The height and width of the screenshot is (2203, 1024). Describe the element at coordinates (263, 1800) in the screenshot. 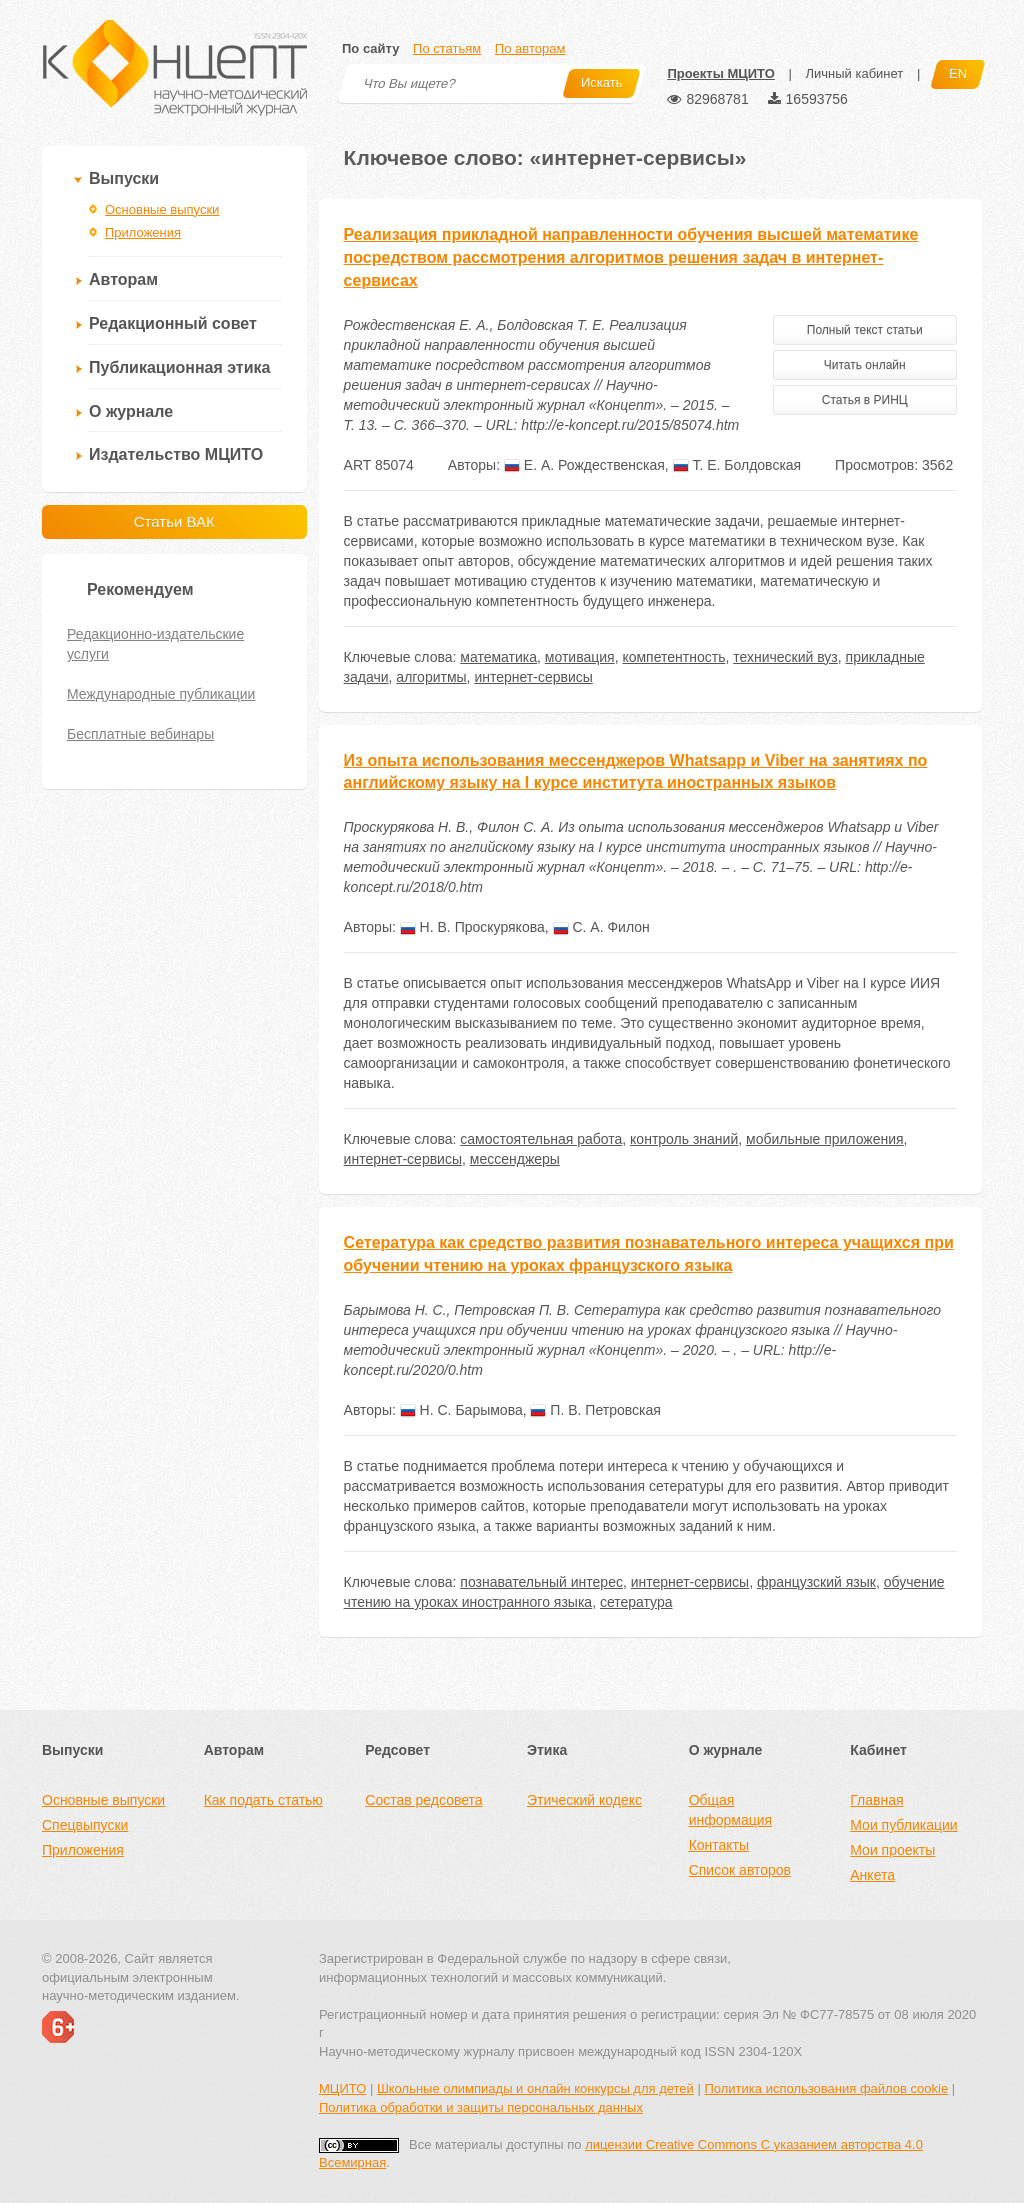

I see `Как подать статью` at that location.